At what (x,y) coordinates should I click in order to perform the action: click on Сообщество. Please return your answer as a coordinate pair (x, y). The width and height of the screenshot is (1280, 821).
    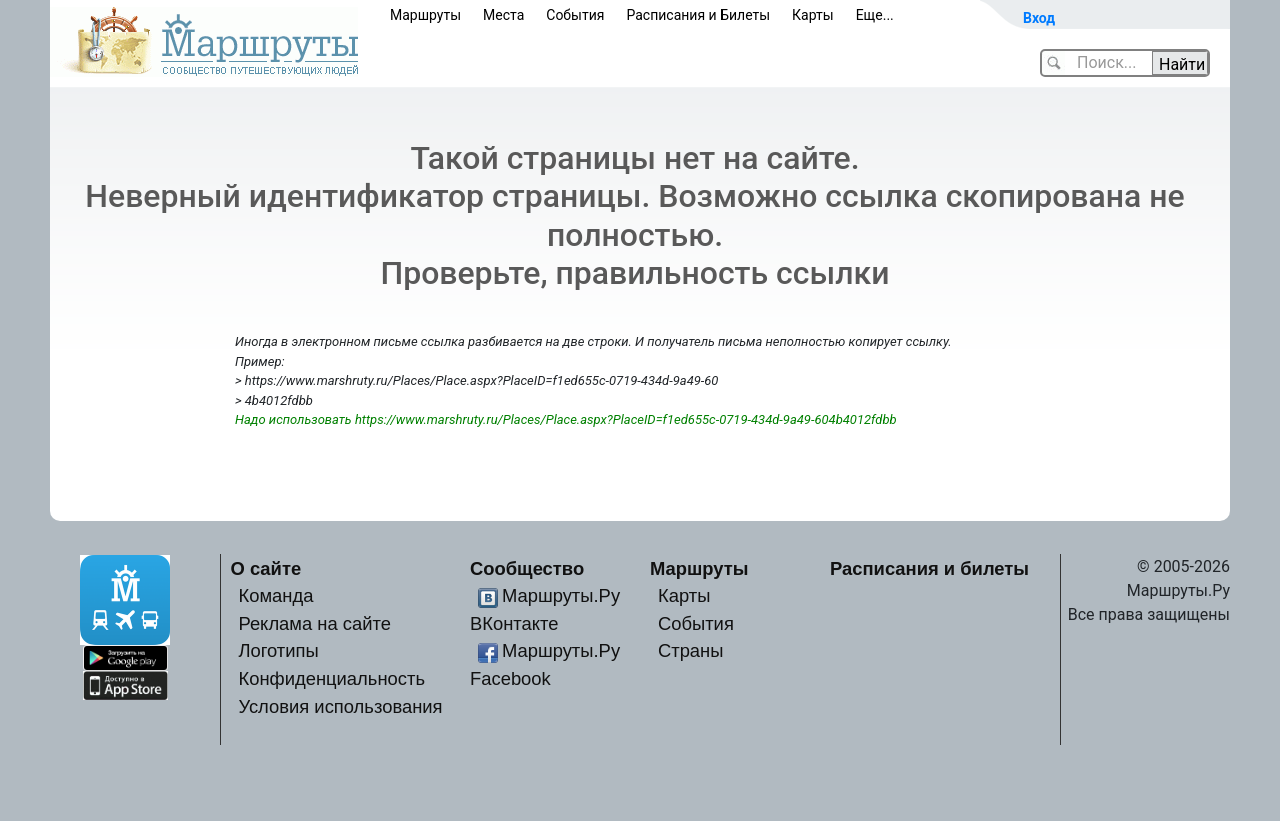
    Looking at the image, I should click on (527, 568).